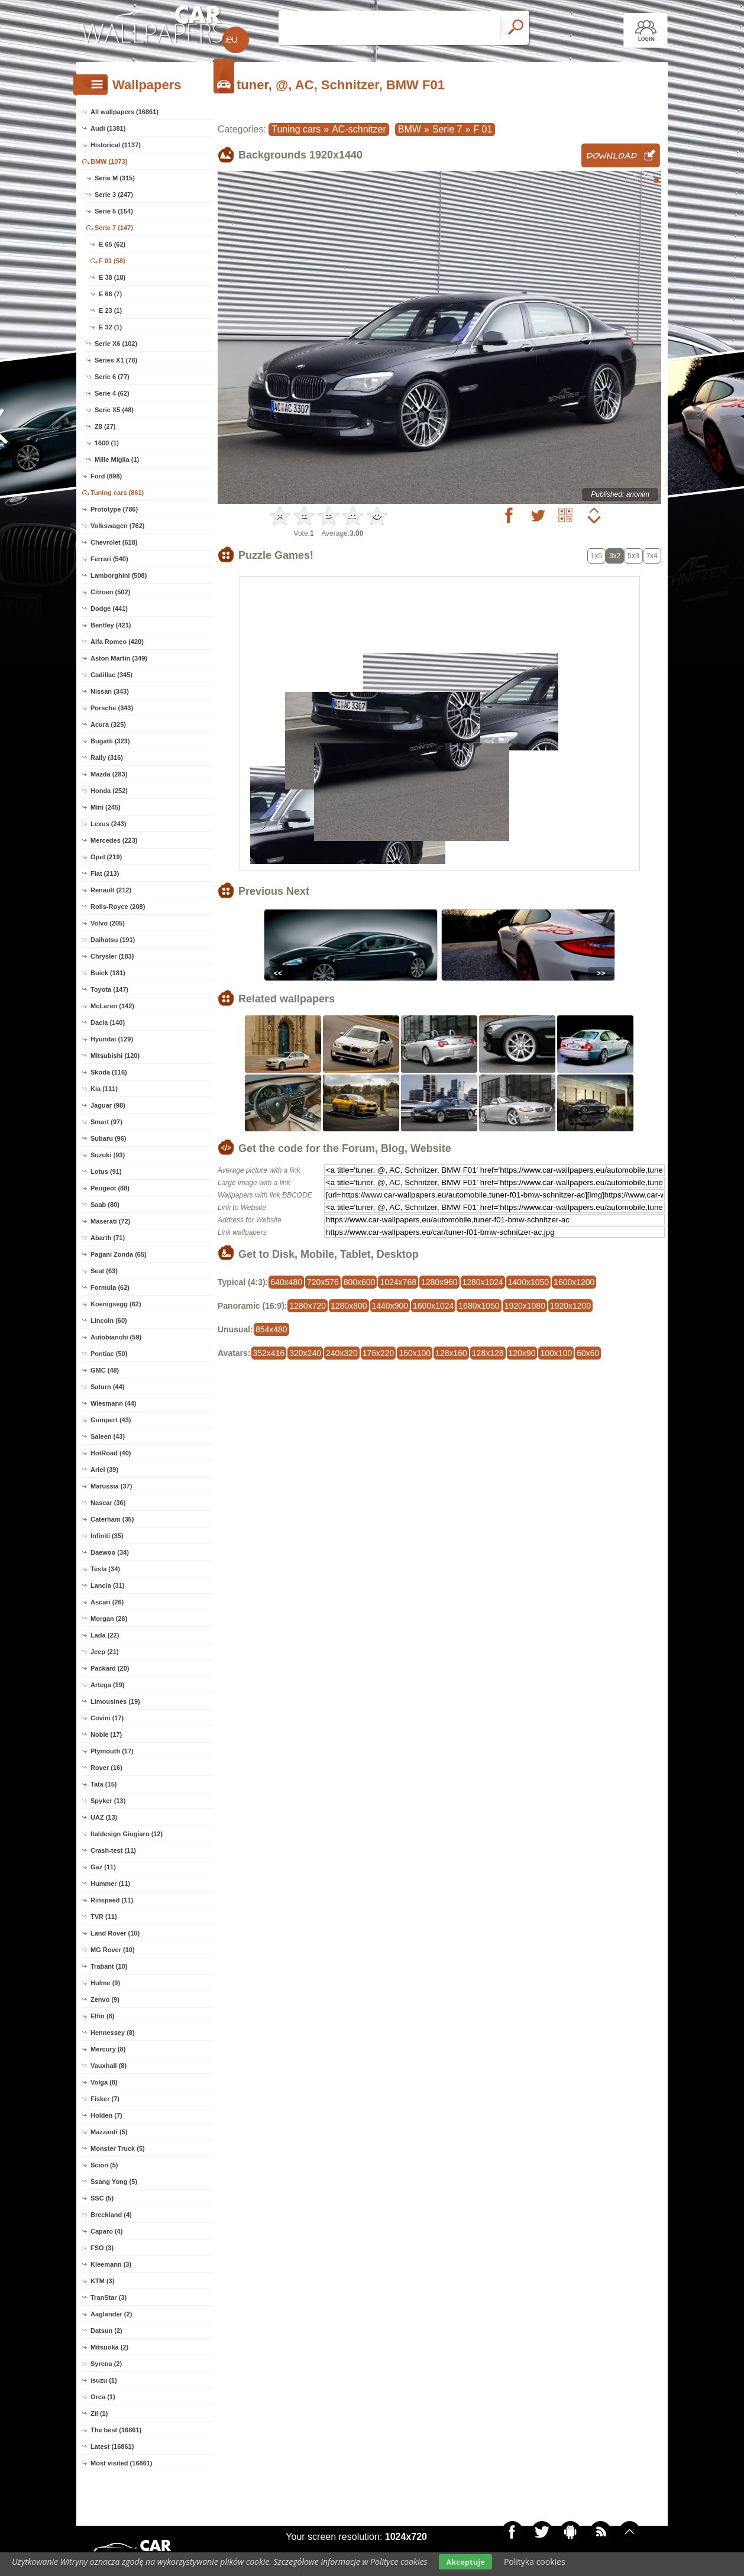  Describe the element at coordinates (110, 1287) in the screenshot. I see `Formula (62)` at that location.